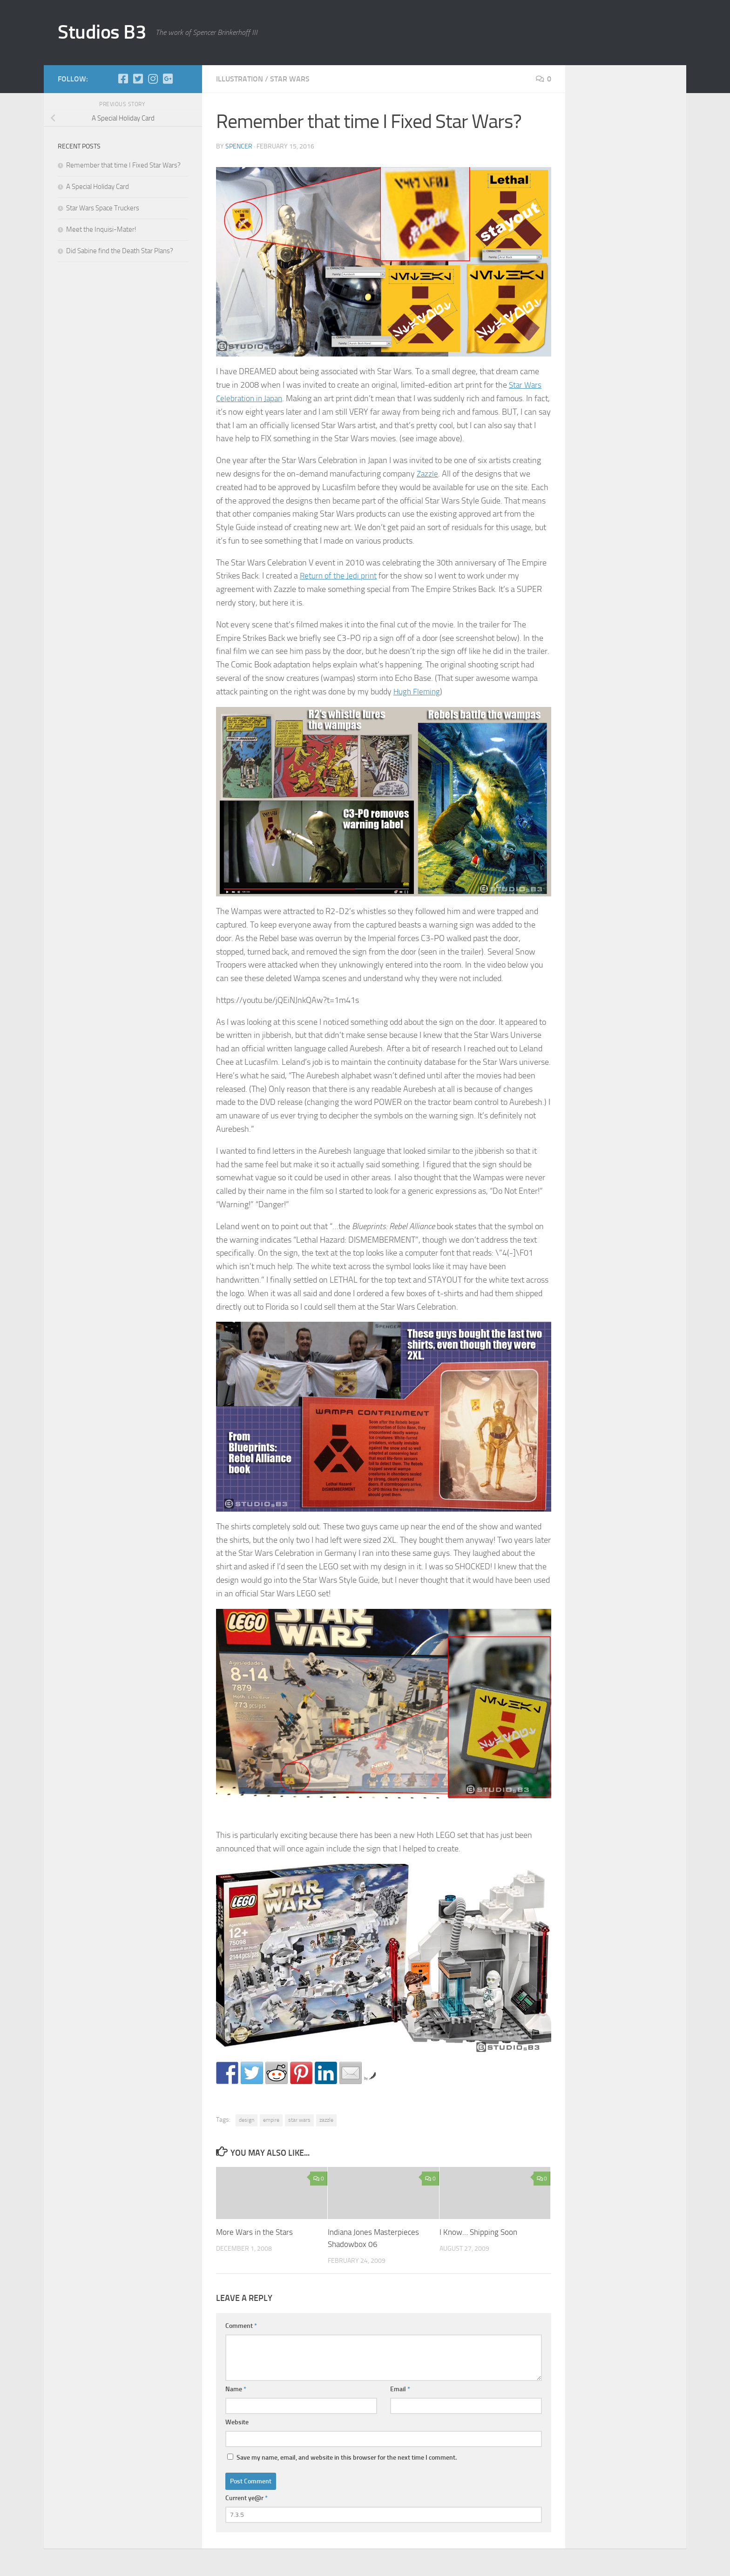  What do you see at coordinates (101, 229) in the screenshot?
I see `Meet the Inquisi-Mater!` at bounding box center [101, 229].